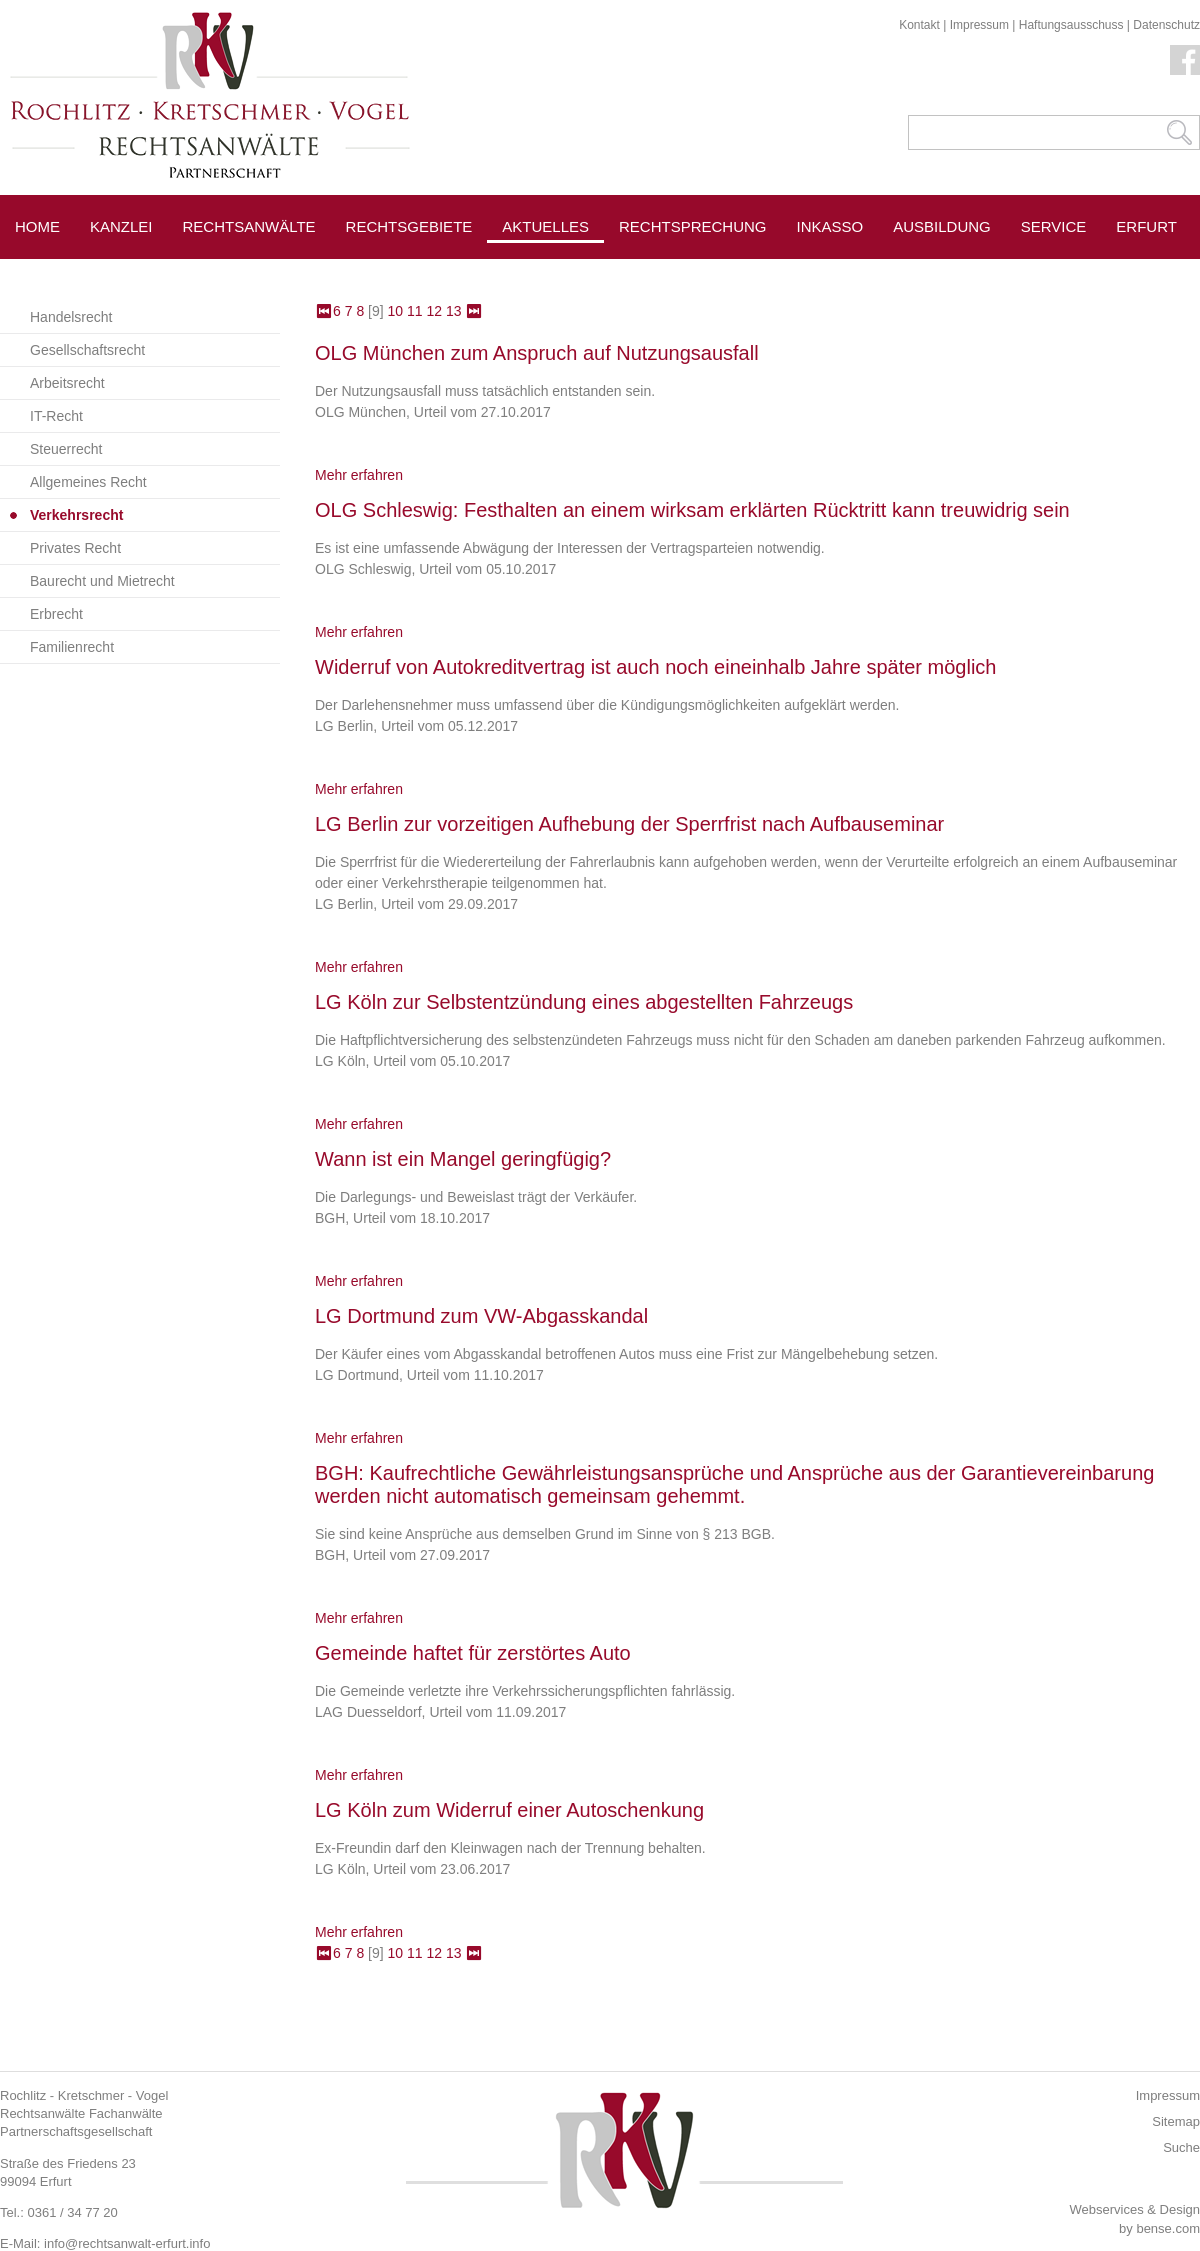 This screenshot has height=2251, width=1200. I want to click on Mehr erfahren, so click(359, 475).